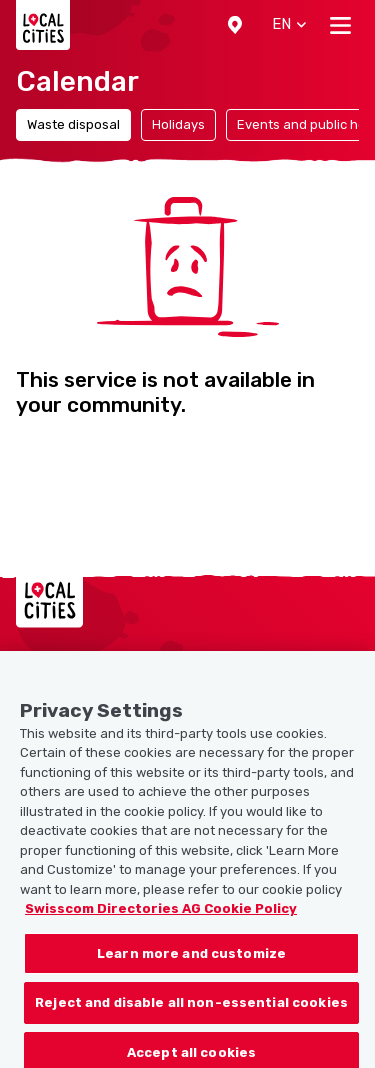  Describe the element at coordinates (340, 25) in the screenshot. I see `[Toggle navigation]` at that location.